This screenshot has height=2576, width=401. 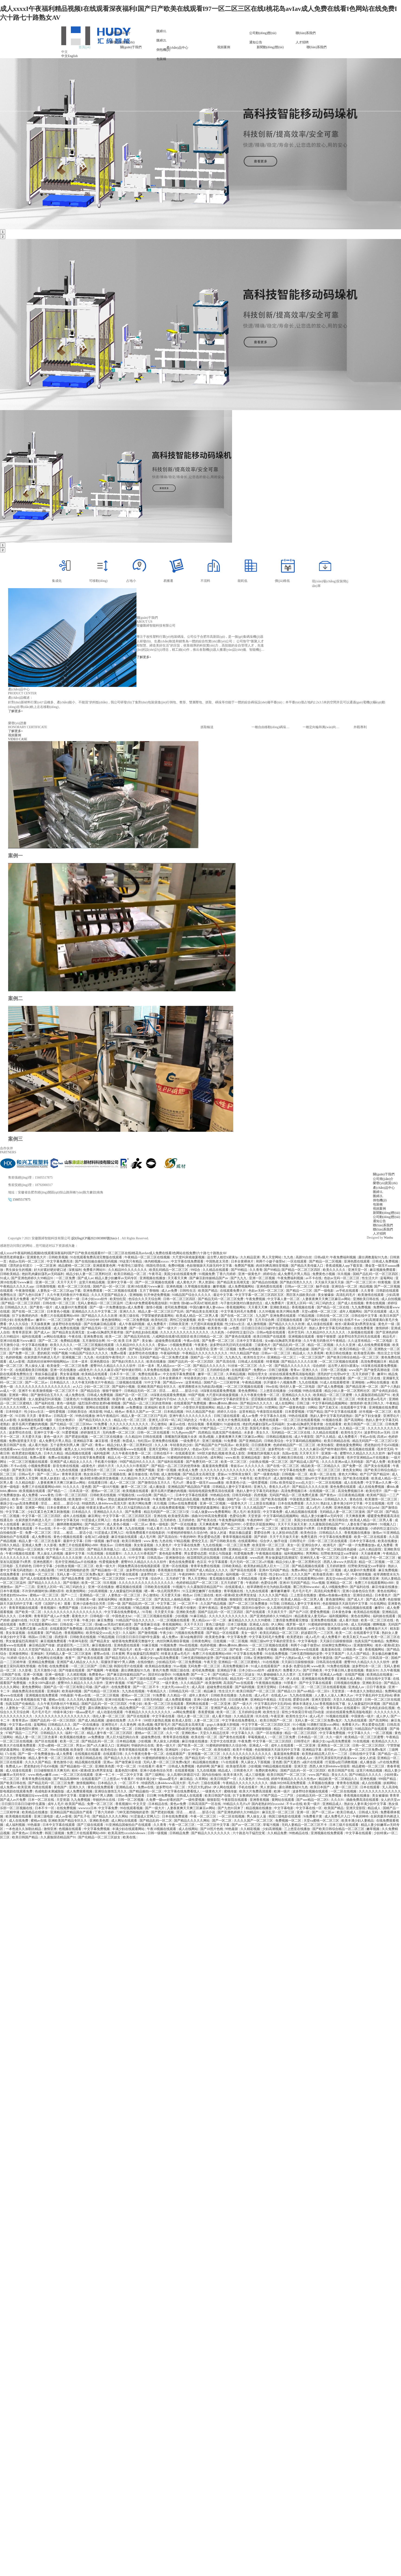 What do you see at coordinates (95, 1238) in the screenshot?
I see `皖I(lǐng)CP備2021003880號(hào)-1` at bounding box center [95, 1238].